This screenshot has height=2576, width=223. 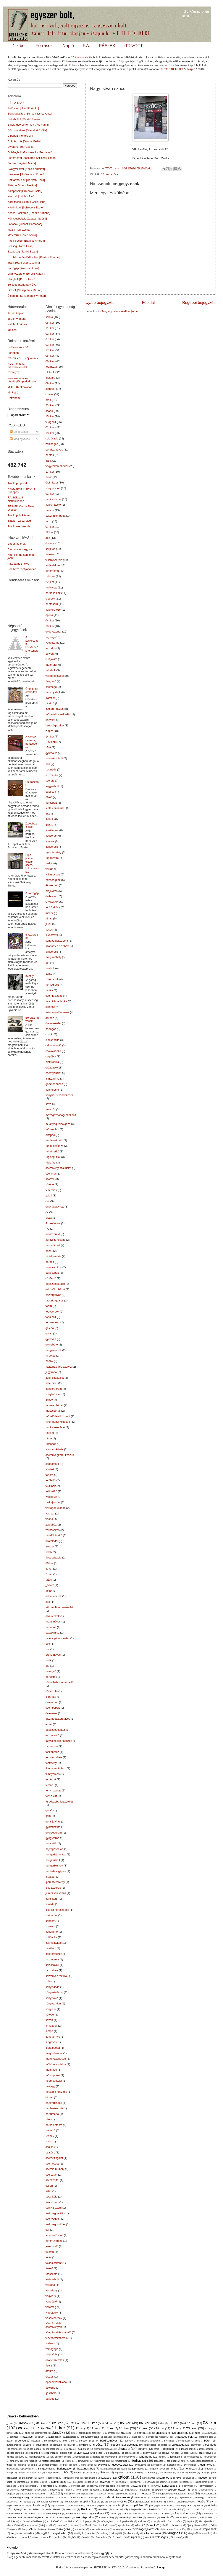 I want to click on kifőzde, so click(x=49, y=1904).